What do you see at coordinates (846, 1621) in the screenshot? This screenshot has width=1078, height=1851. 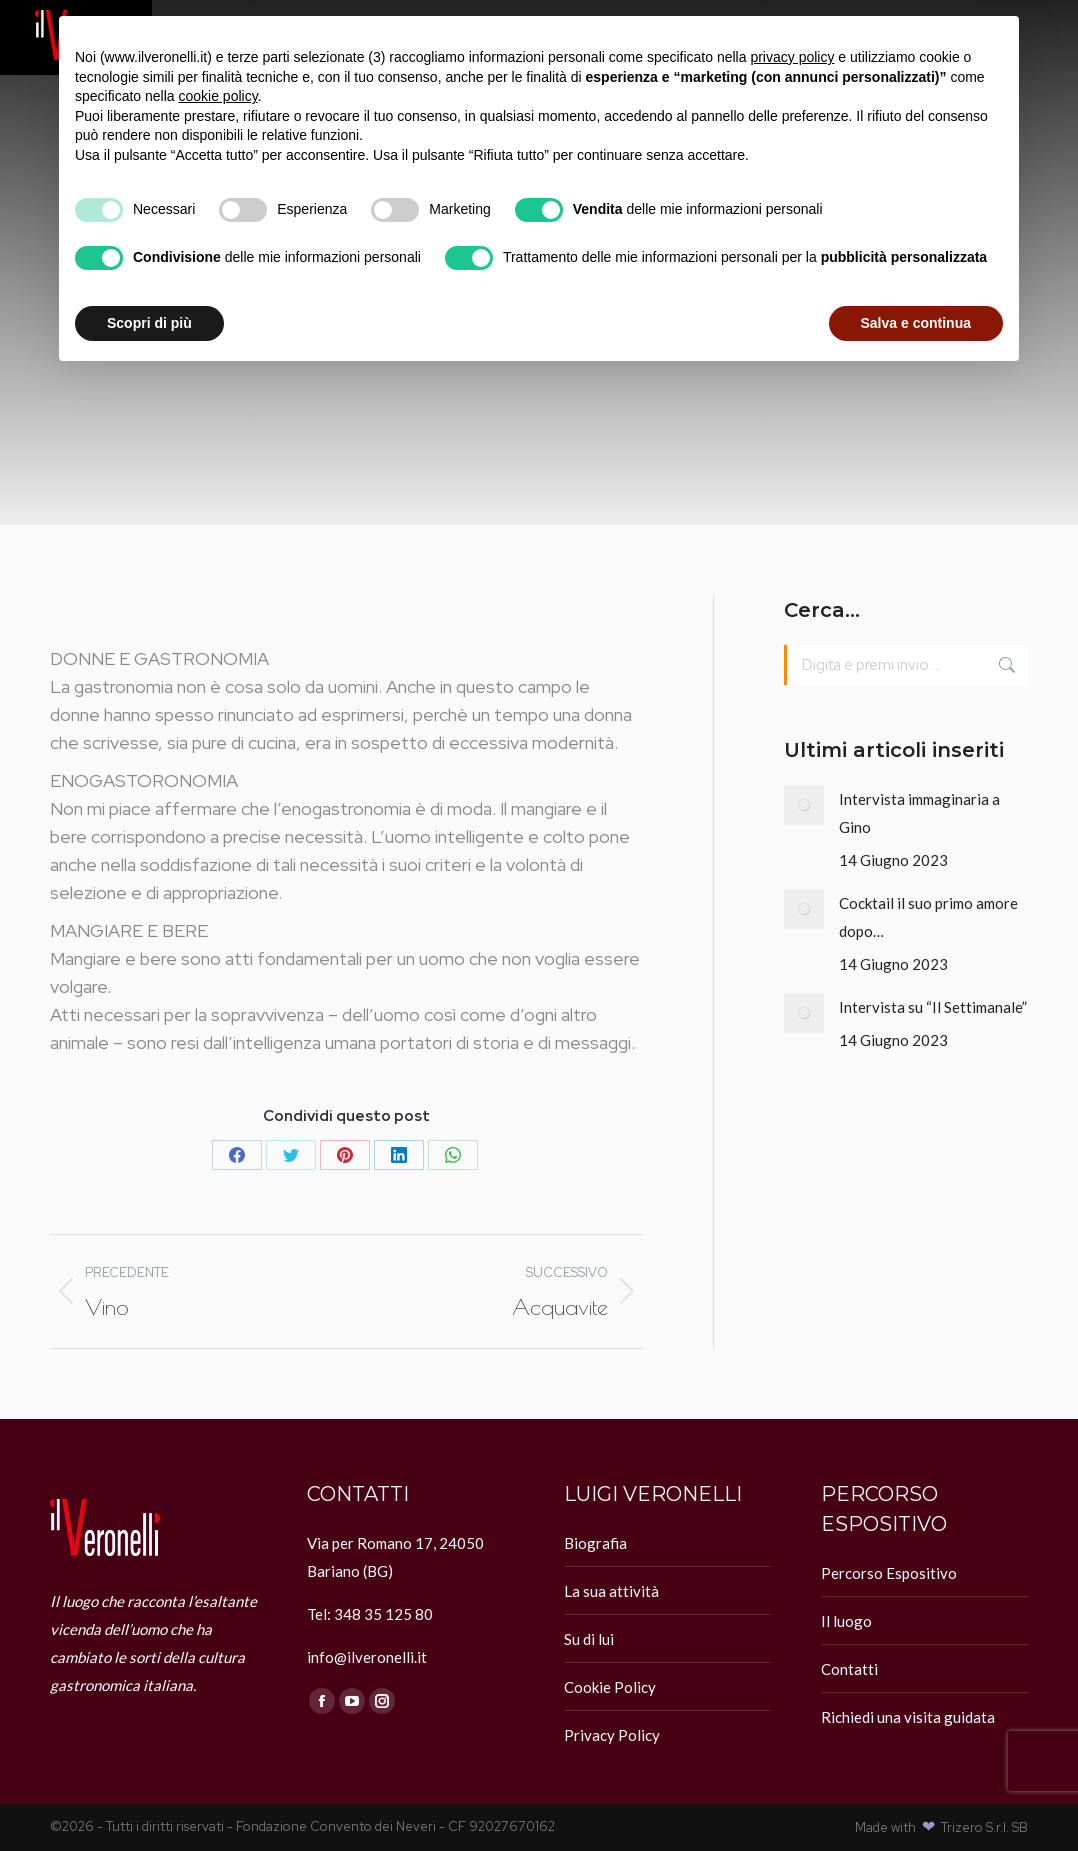 I see `Il luogo` at bounding box center [846, 1621].